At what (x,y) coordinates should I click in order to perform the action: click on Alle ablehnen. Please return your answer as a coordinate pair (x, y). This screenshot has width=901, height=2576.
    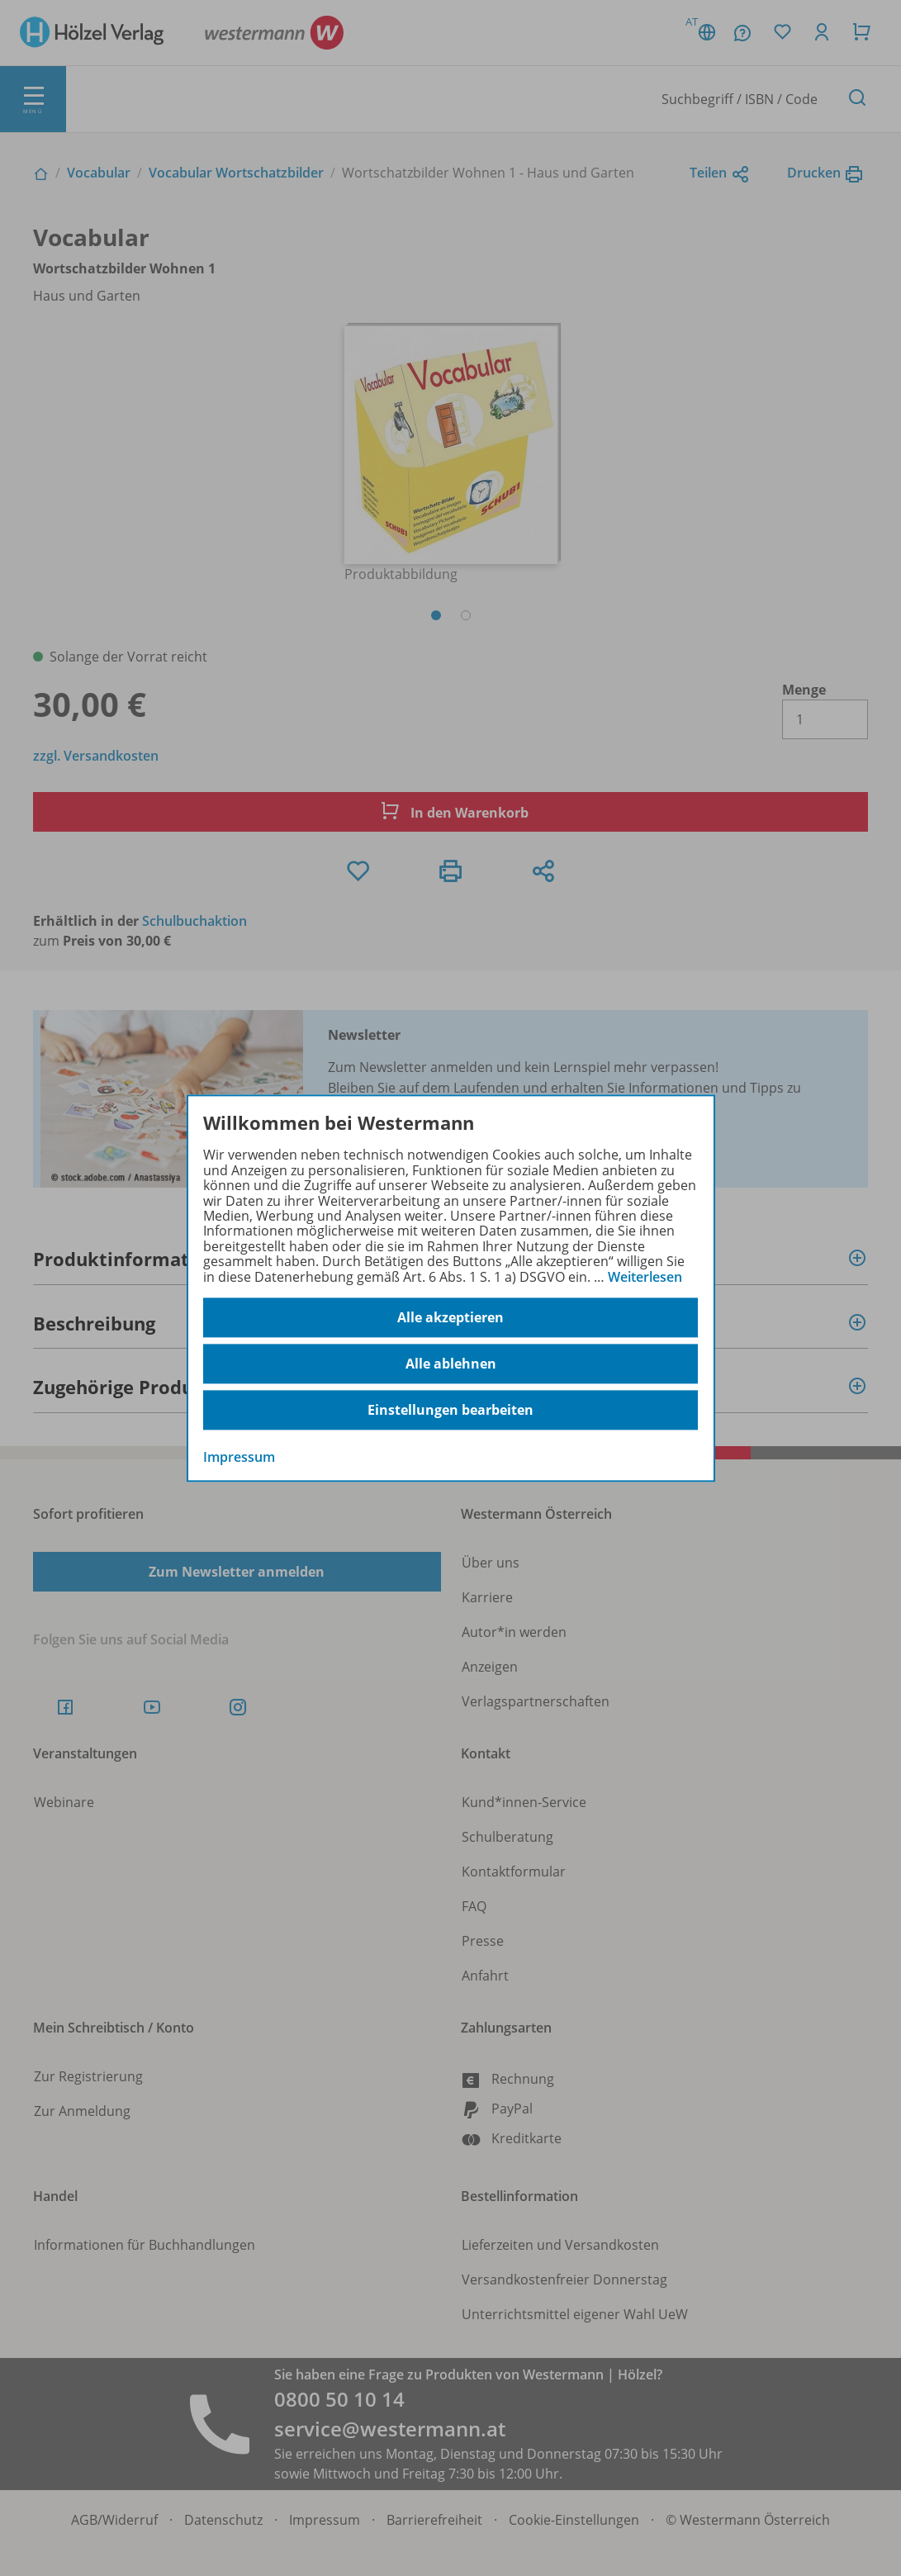
    Looking at the image, I should click on (450, 1363).